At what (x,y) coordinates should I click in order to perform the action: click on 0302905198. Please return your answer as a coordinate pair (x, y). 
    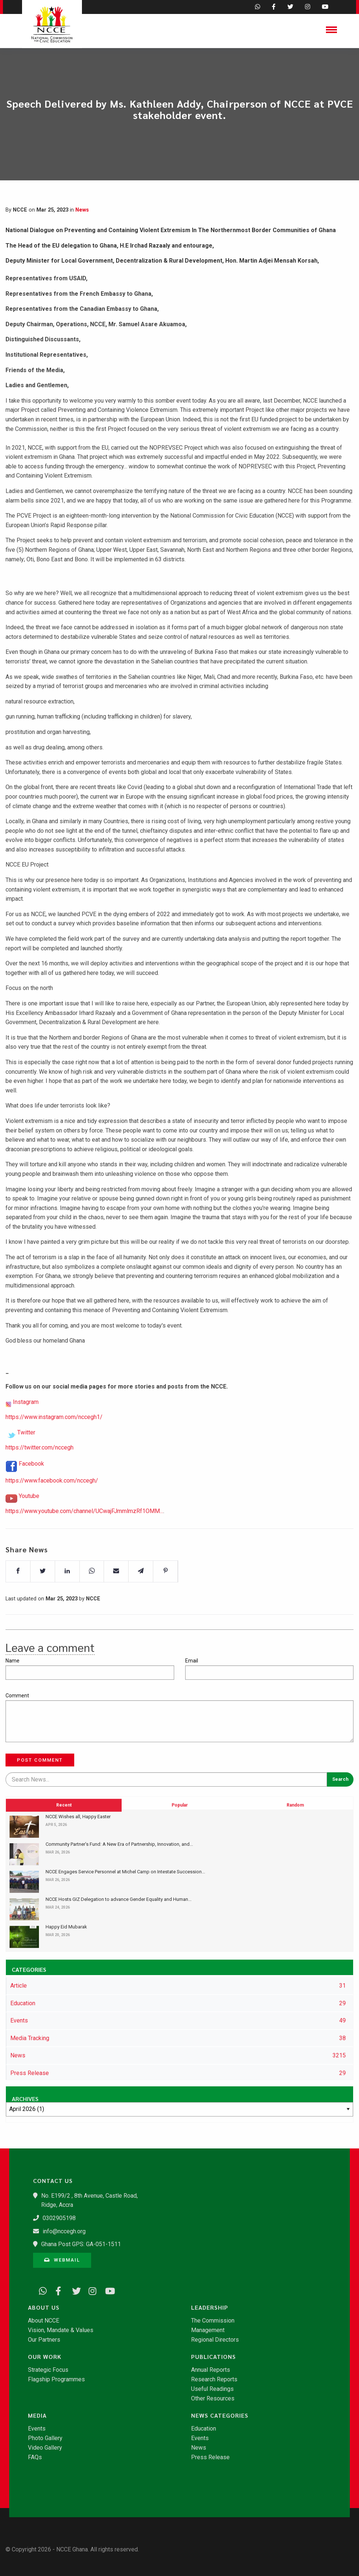
    Looking at the image, I should click on (59, 2218).